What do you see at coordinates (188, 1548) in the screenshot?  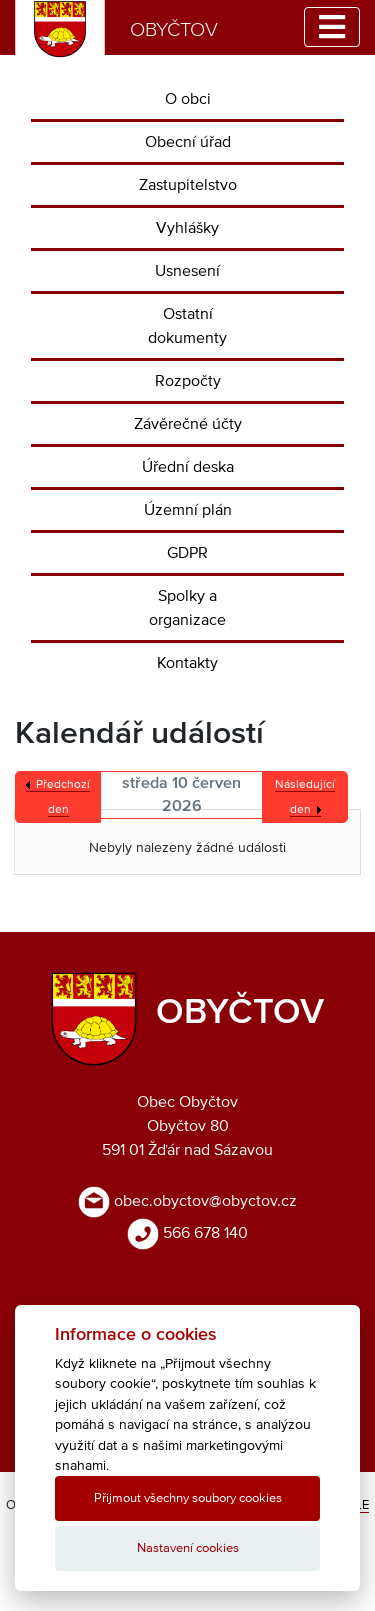 I see `Nastavení cookies` at bounding box center [188, 1548].